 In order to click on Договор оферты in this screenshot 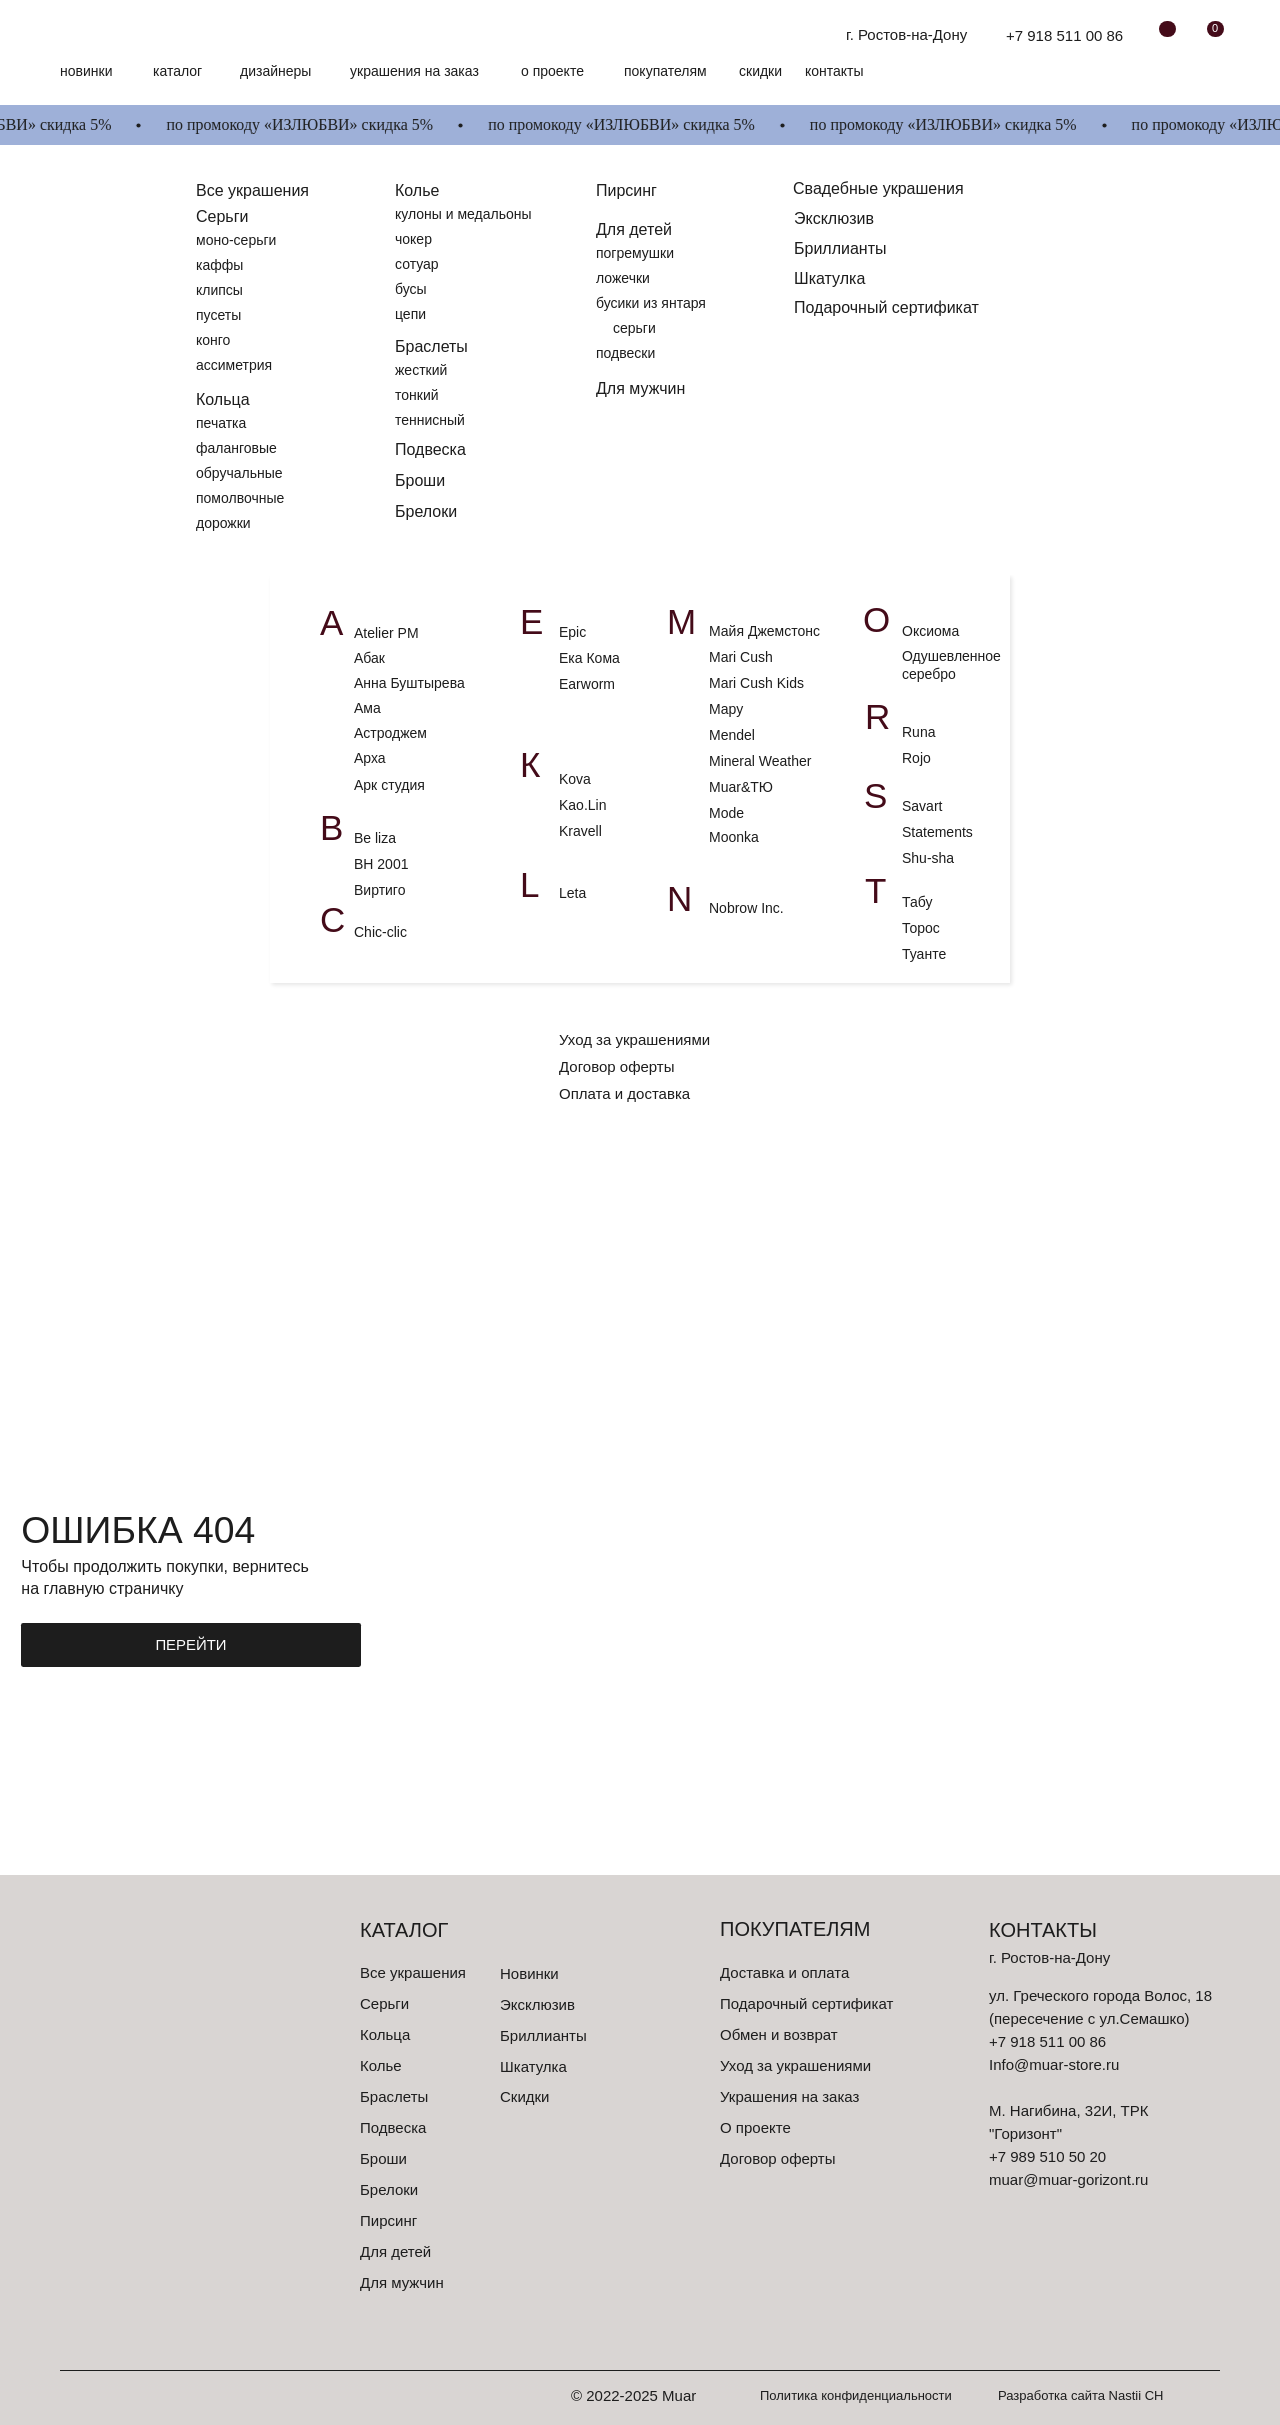, I will do `click(617, 1066)`.